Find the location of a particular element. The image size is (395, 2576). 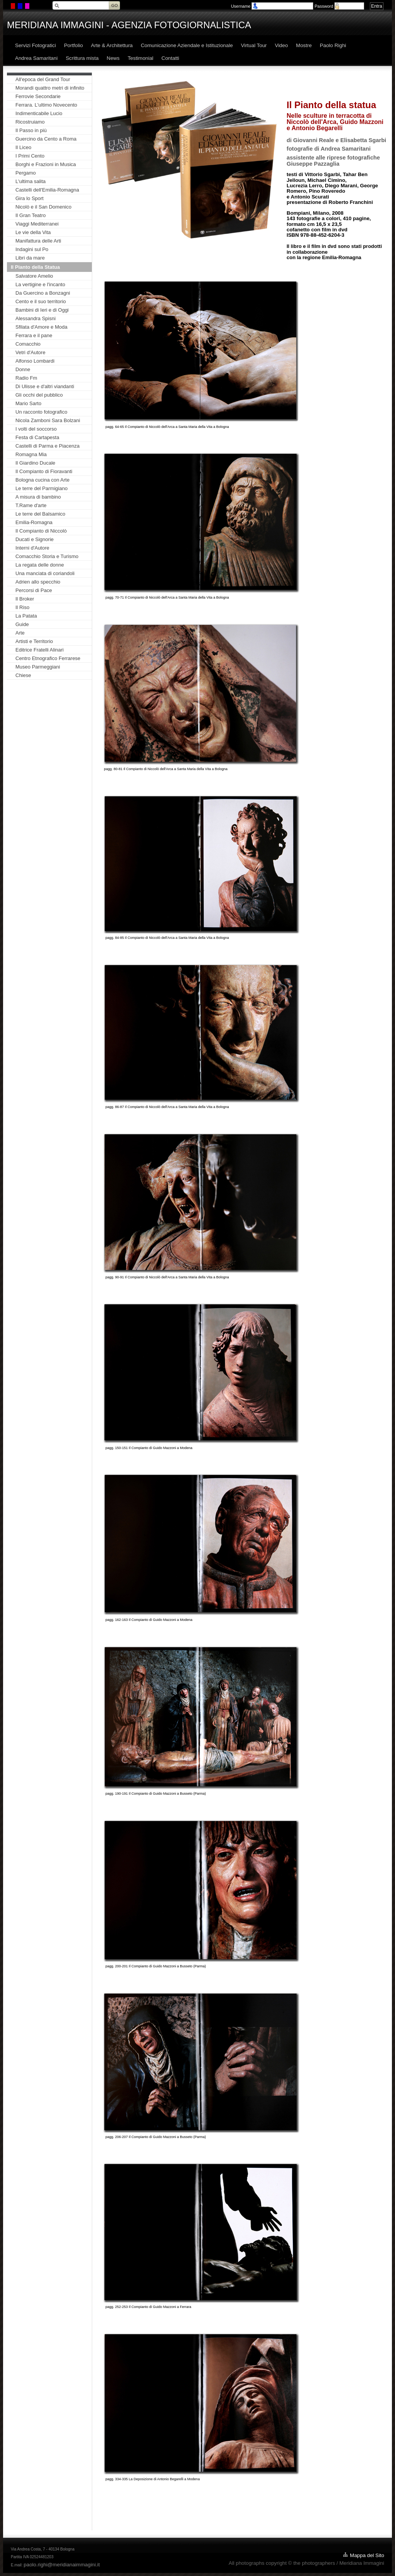

Castelli dell'Emilia-Romagna is located at coordinates (47, 190).